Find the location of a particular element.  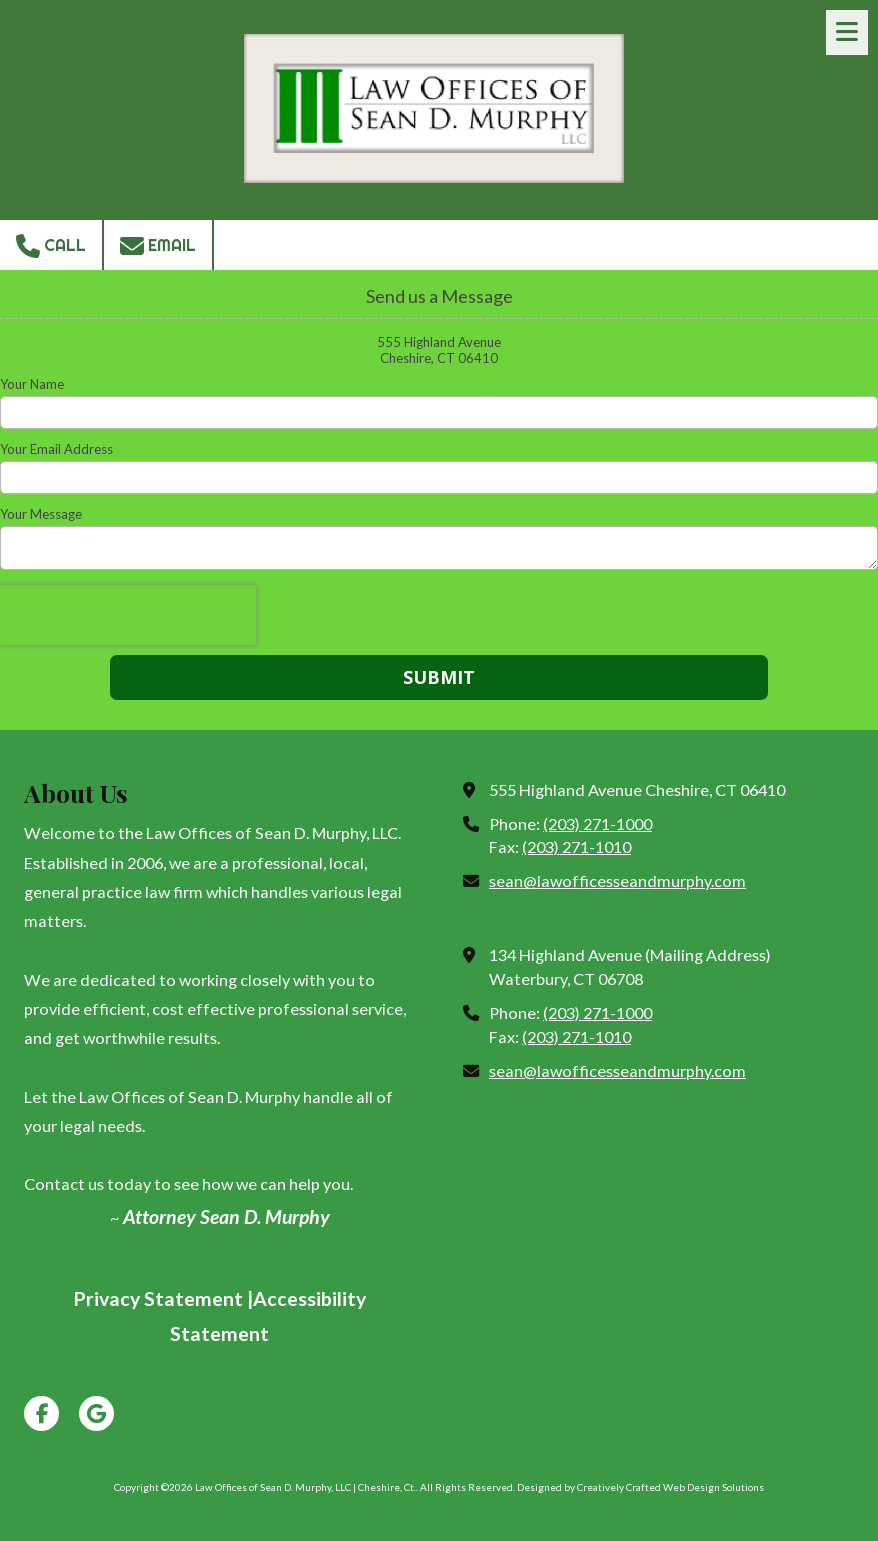

sean@lawofficesseandmurphy.com is located at coordinates (617, 880).